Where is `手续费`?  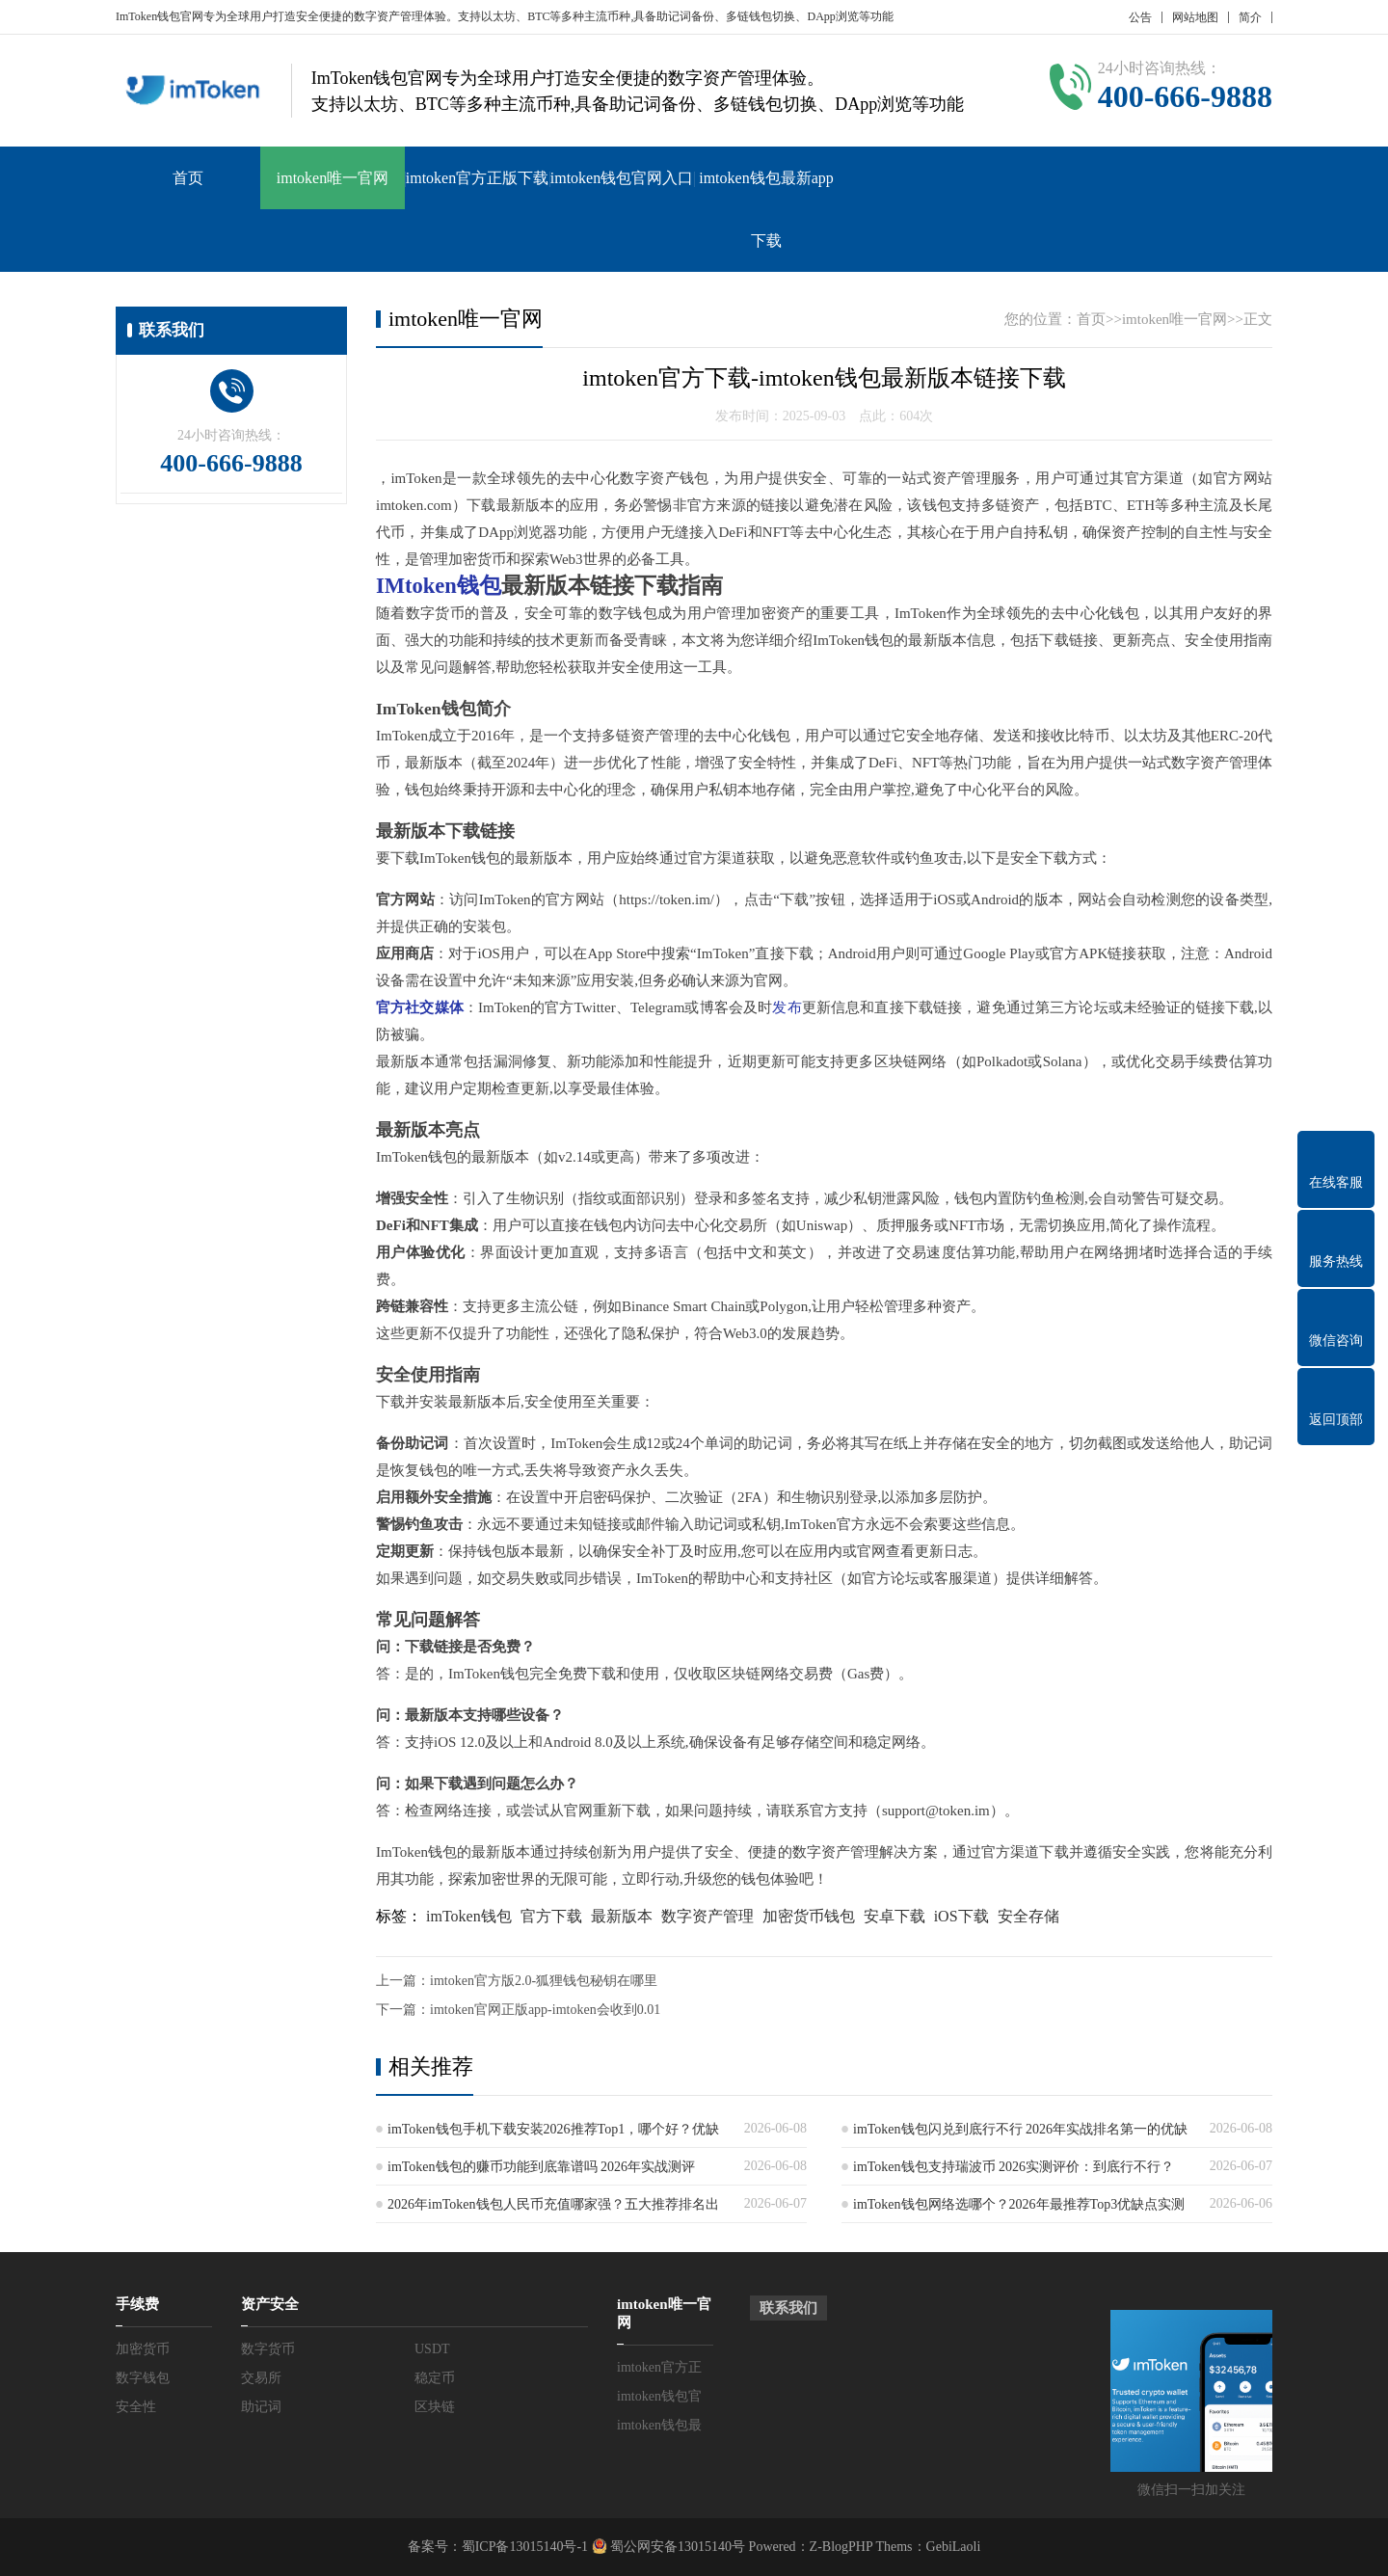
手续费 is located at coordinates (137, 2304).